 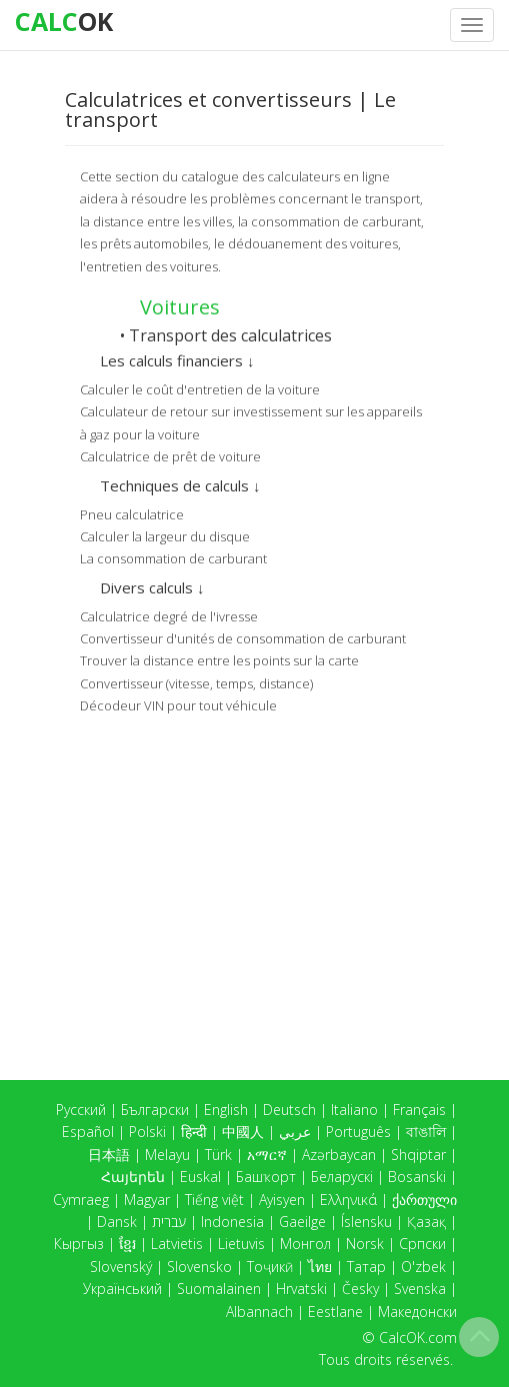 I want to click on Български, so click(x=155, y=1109).